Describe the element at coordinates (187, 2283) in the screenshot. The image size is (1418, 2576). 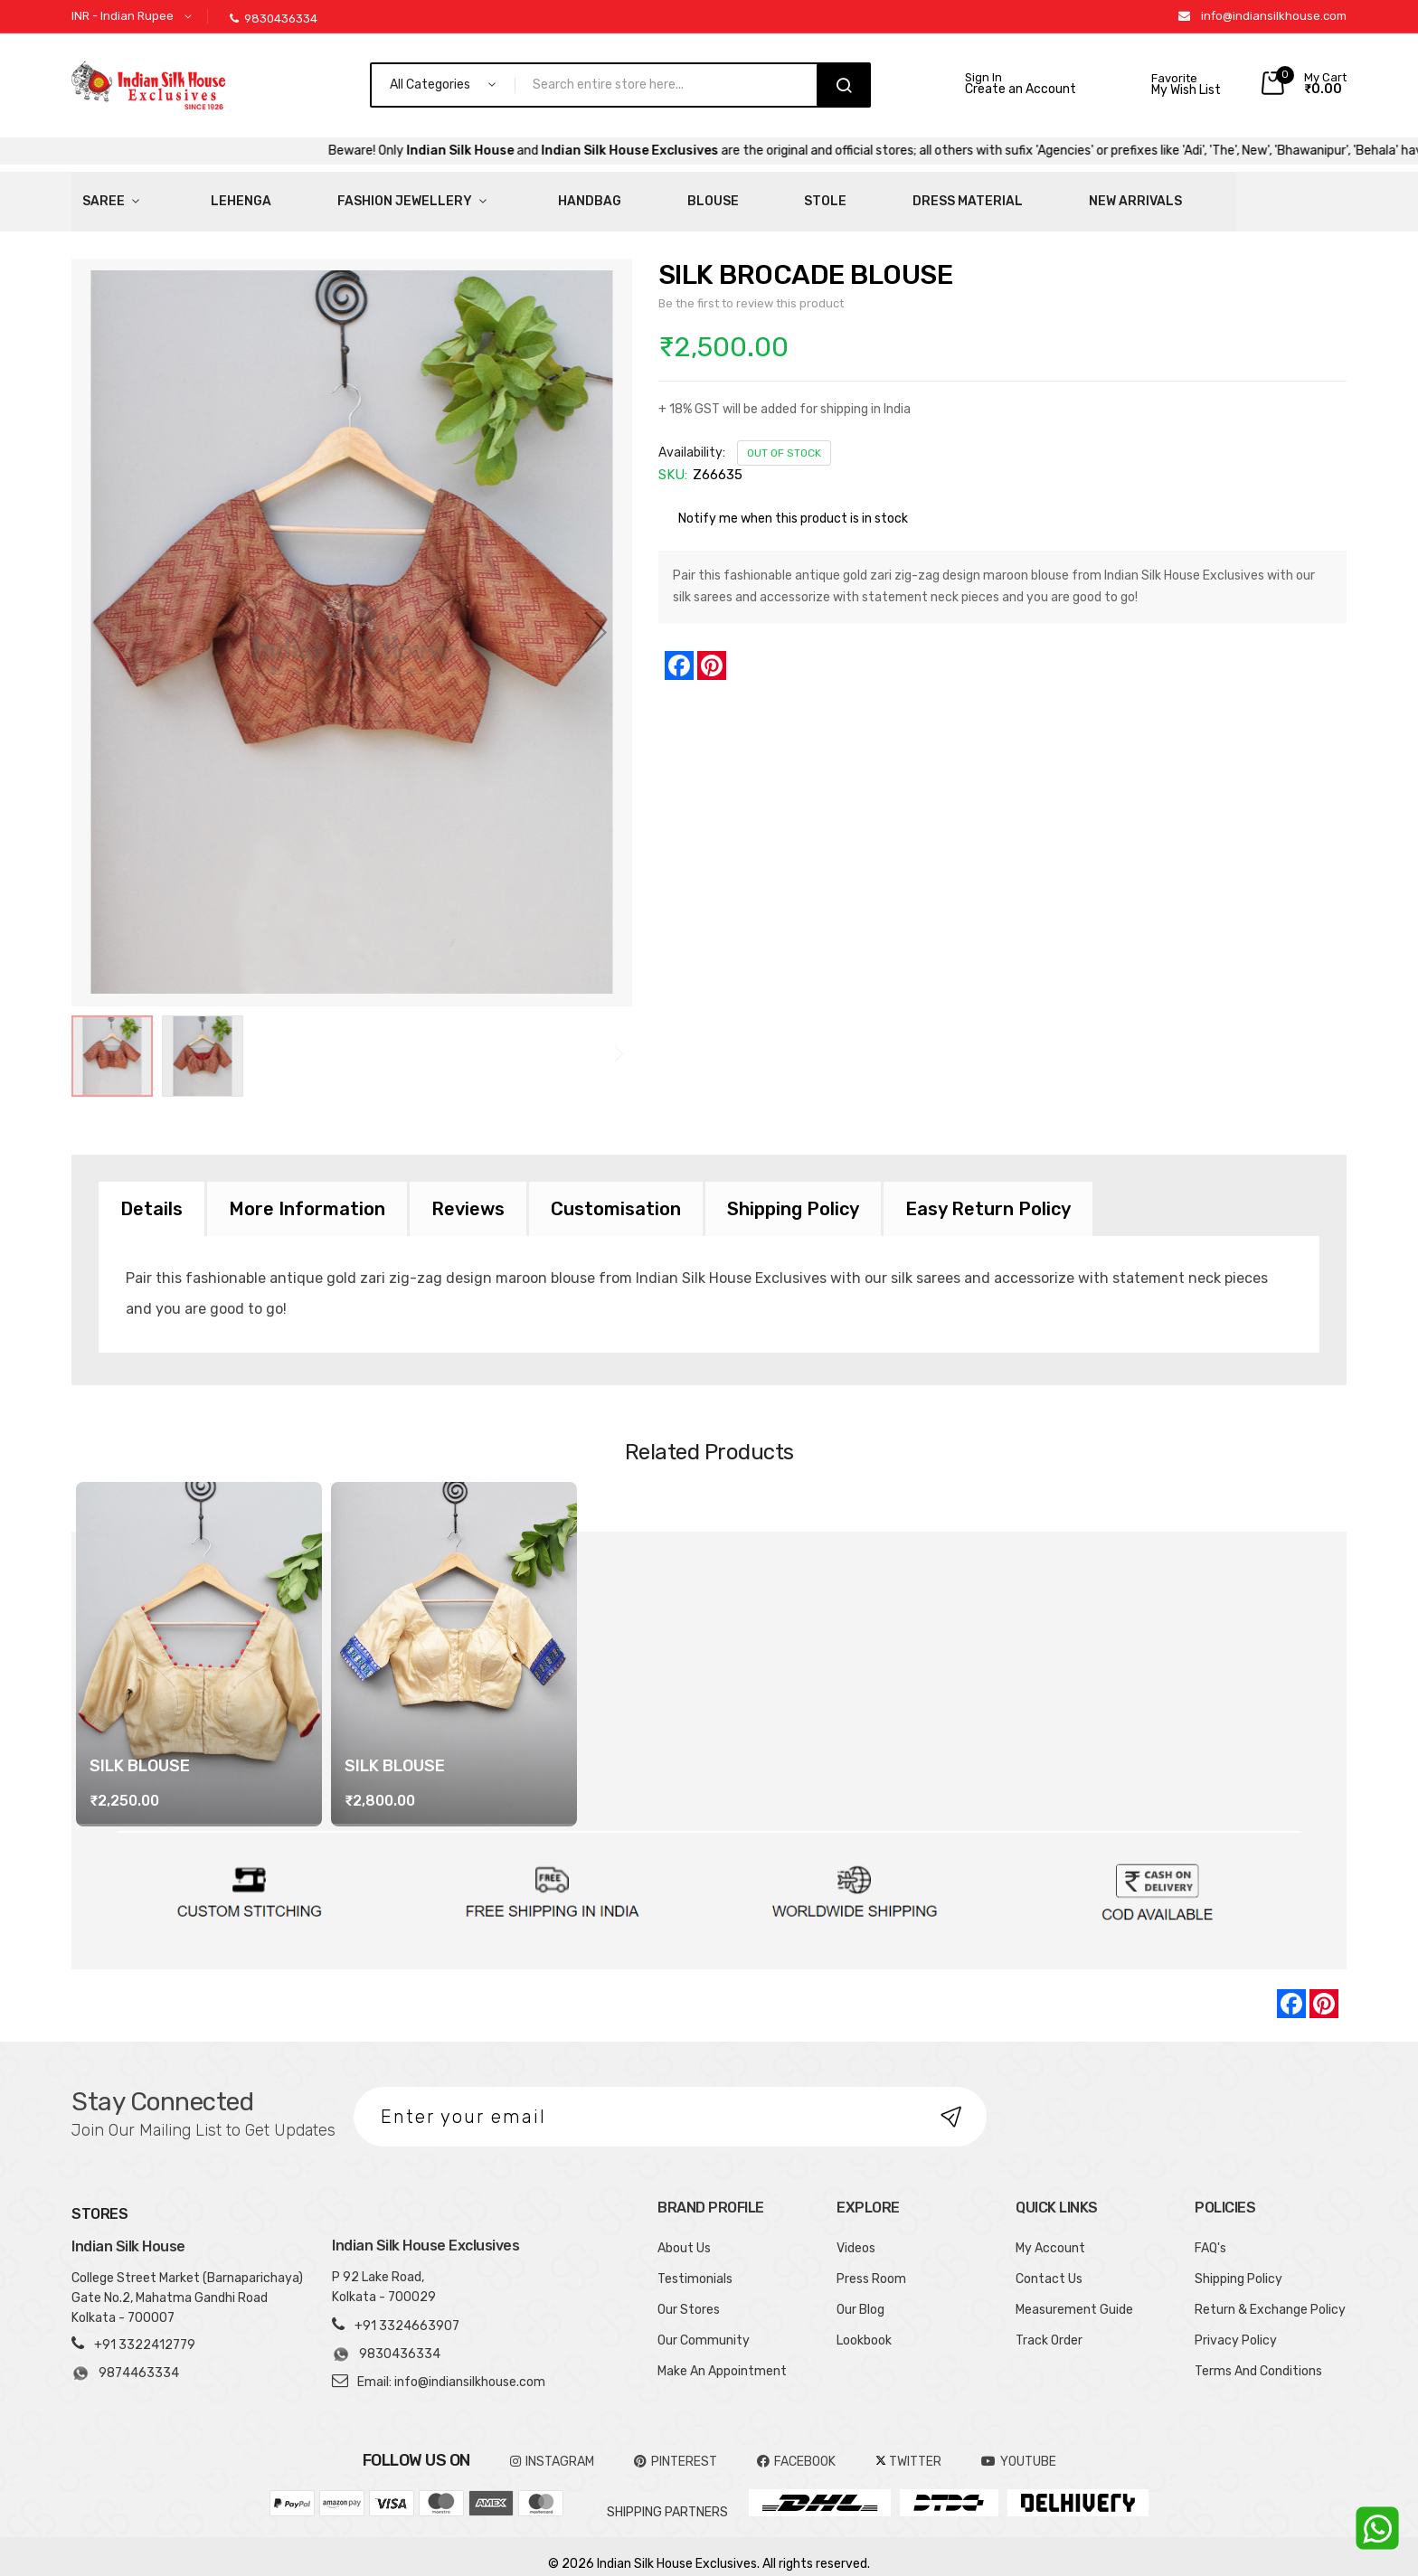
I see `College Street Market (Barnaparichaya) Gate No.2, Mahatma Gandhi Road Kolkata - 700007` at that location.